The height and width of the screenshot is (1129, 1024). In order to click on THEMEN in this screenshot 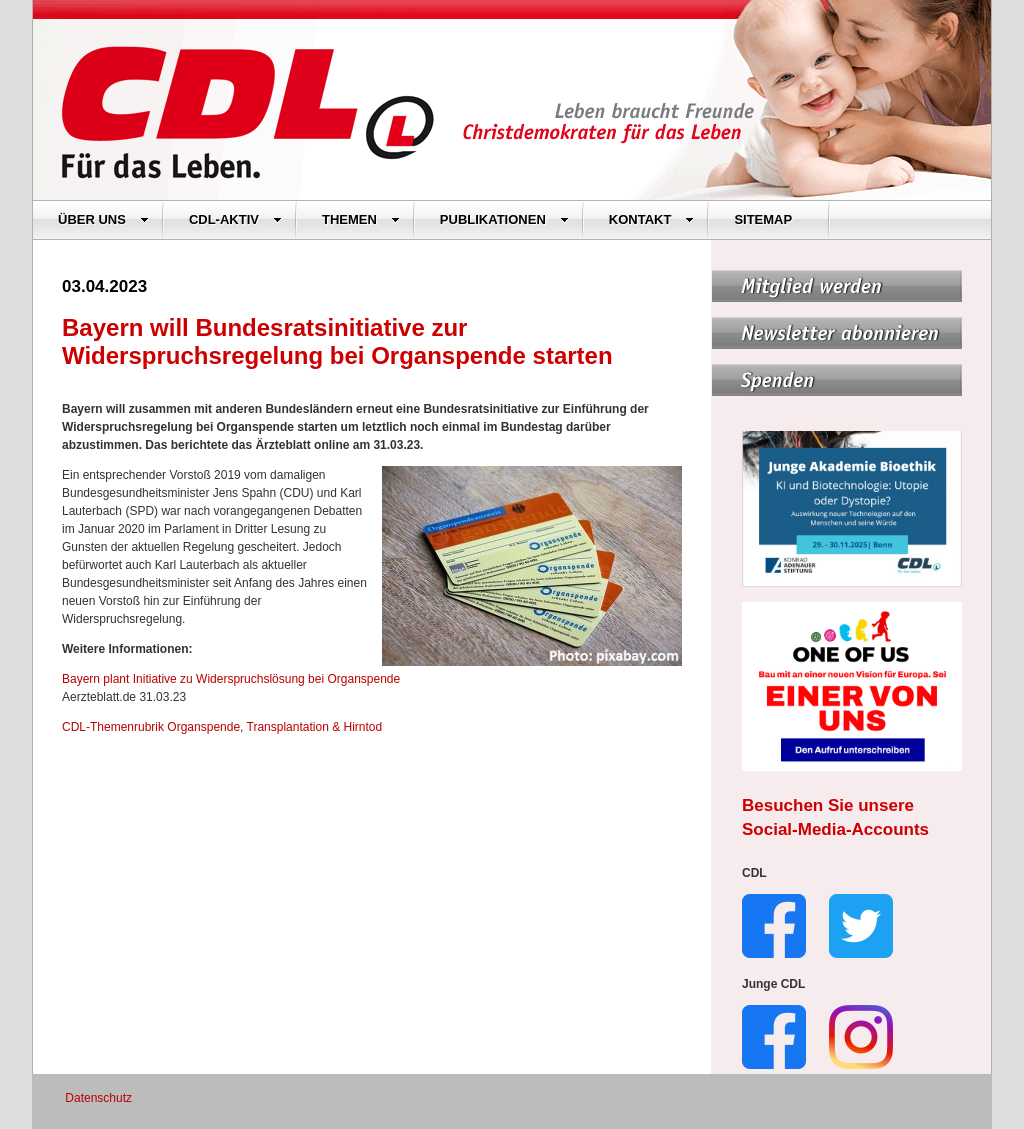, I will do `click(361, 219)`.